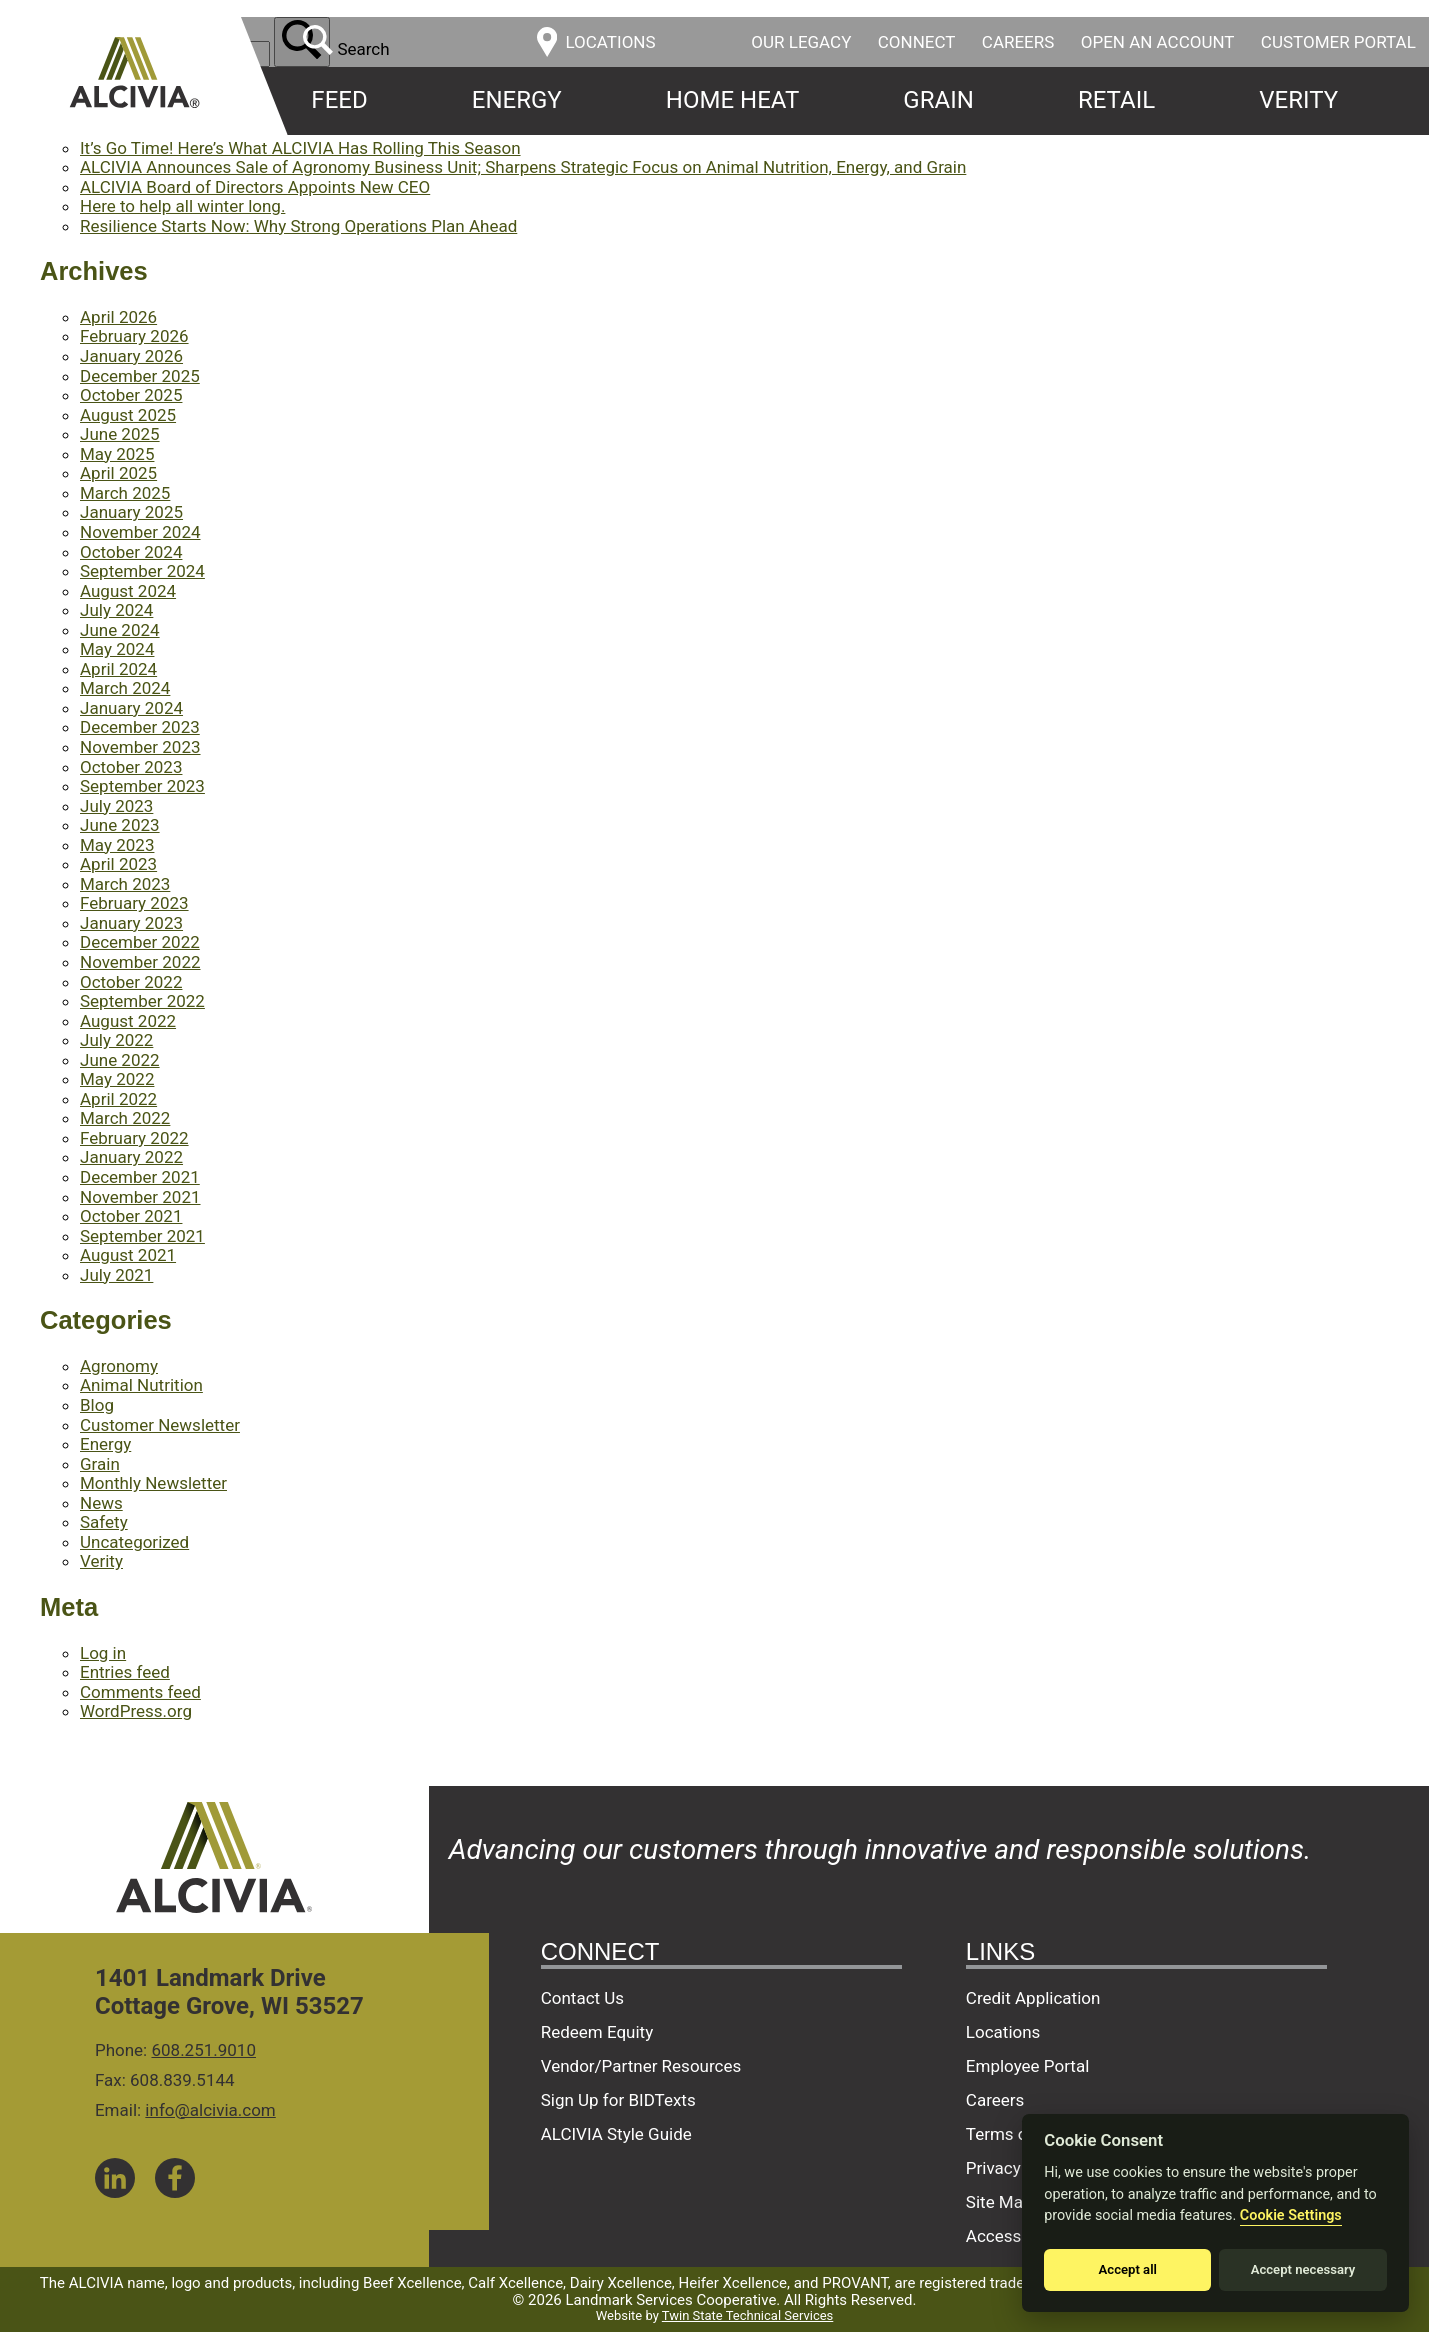  What do you see at coordinates (134, 336) in the screenshot?
I see `February 2026` at bounding box center [134, 336].